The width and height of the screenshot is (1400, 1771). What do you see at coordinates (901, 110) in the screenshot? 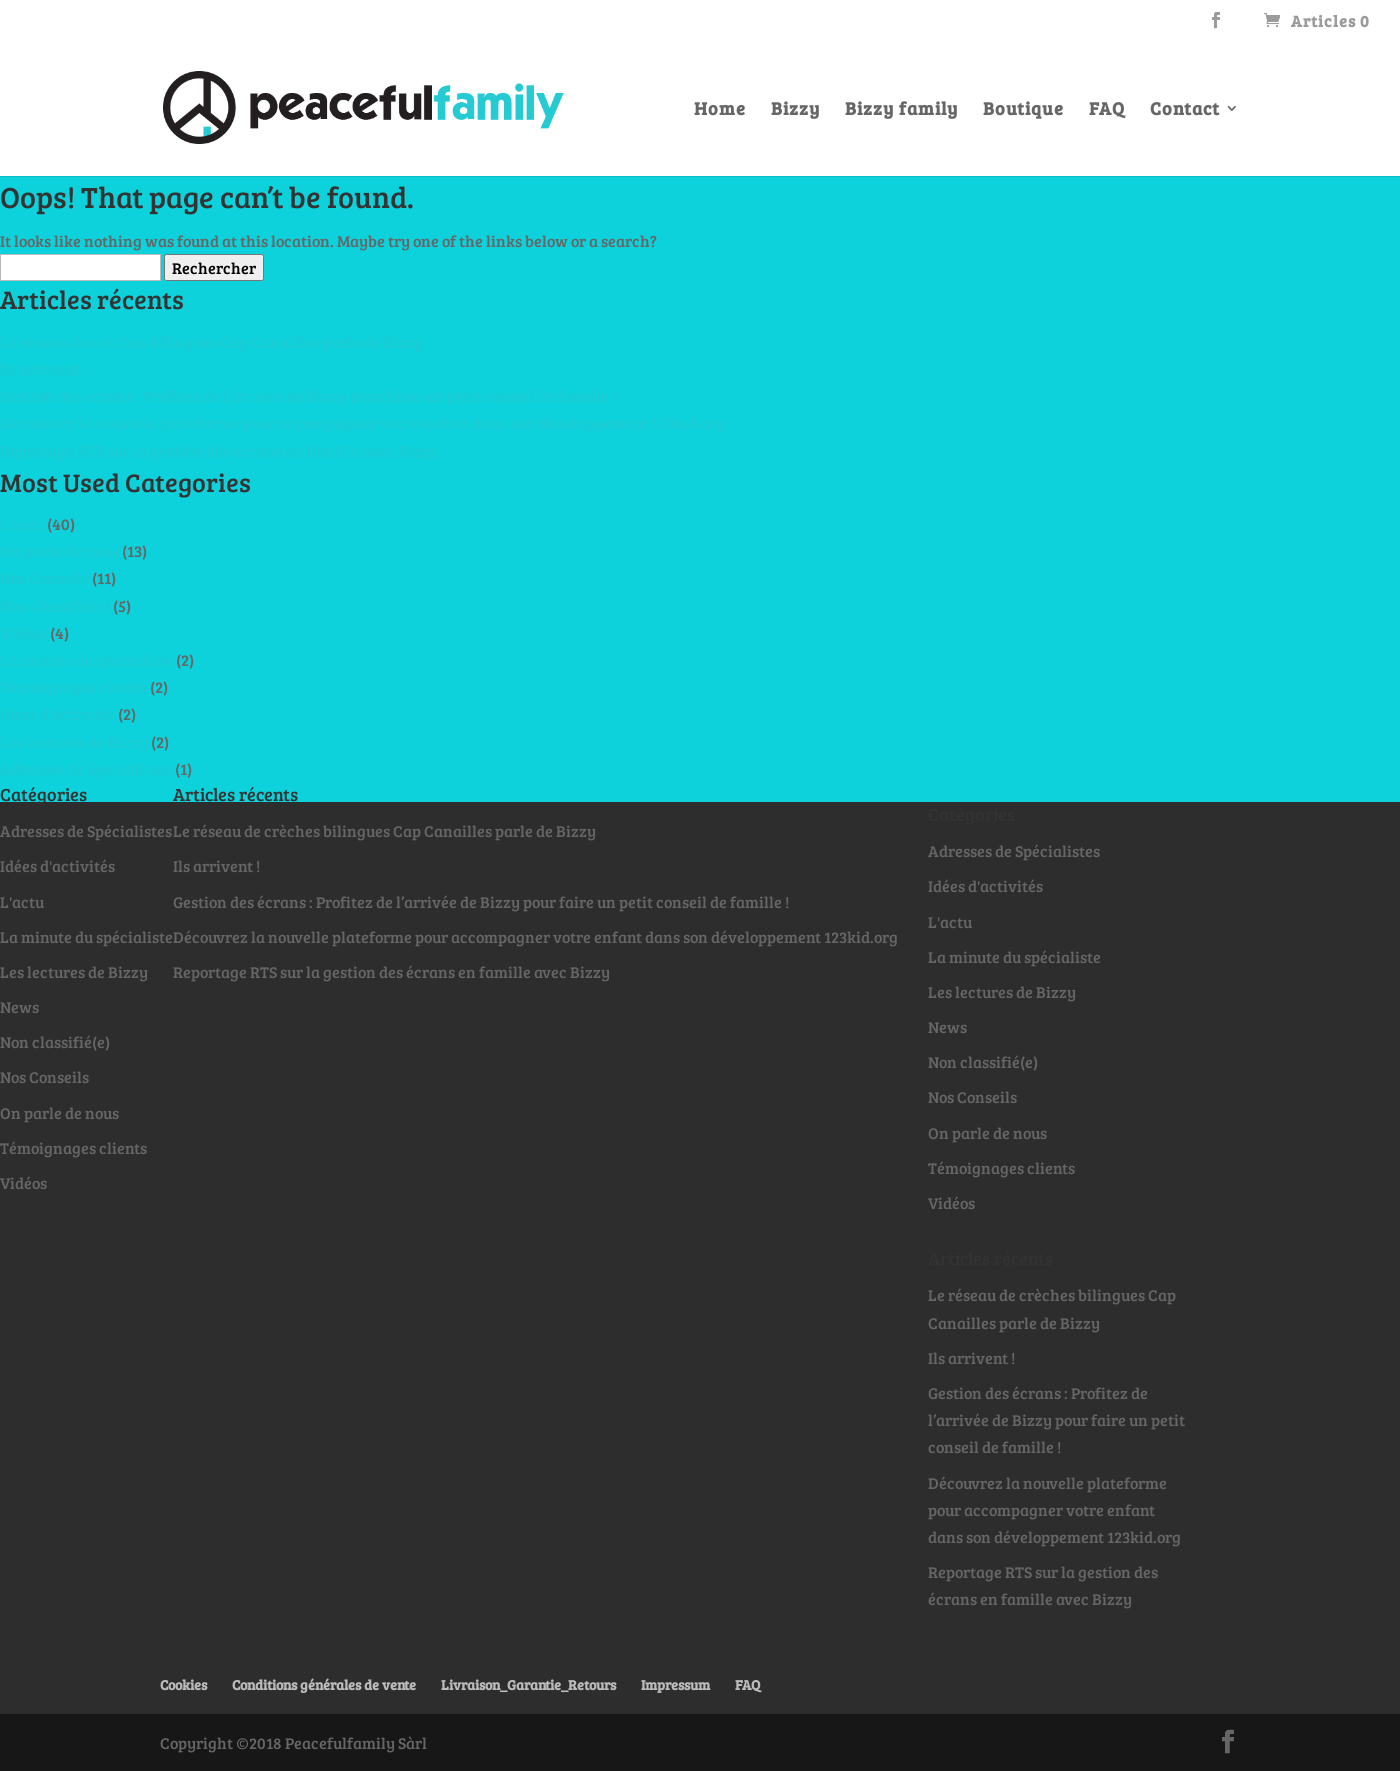
I see `Bizzy family` at bounding box center [901, 110].